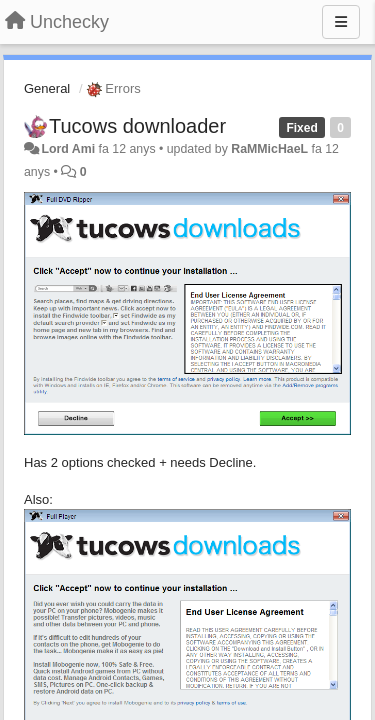  Describe the element at coordinates (269, 149) in the screenshot. I see `RaMMicHaeL` at that location.